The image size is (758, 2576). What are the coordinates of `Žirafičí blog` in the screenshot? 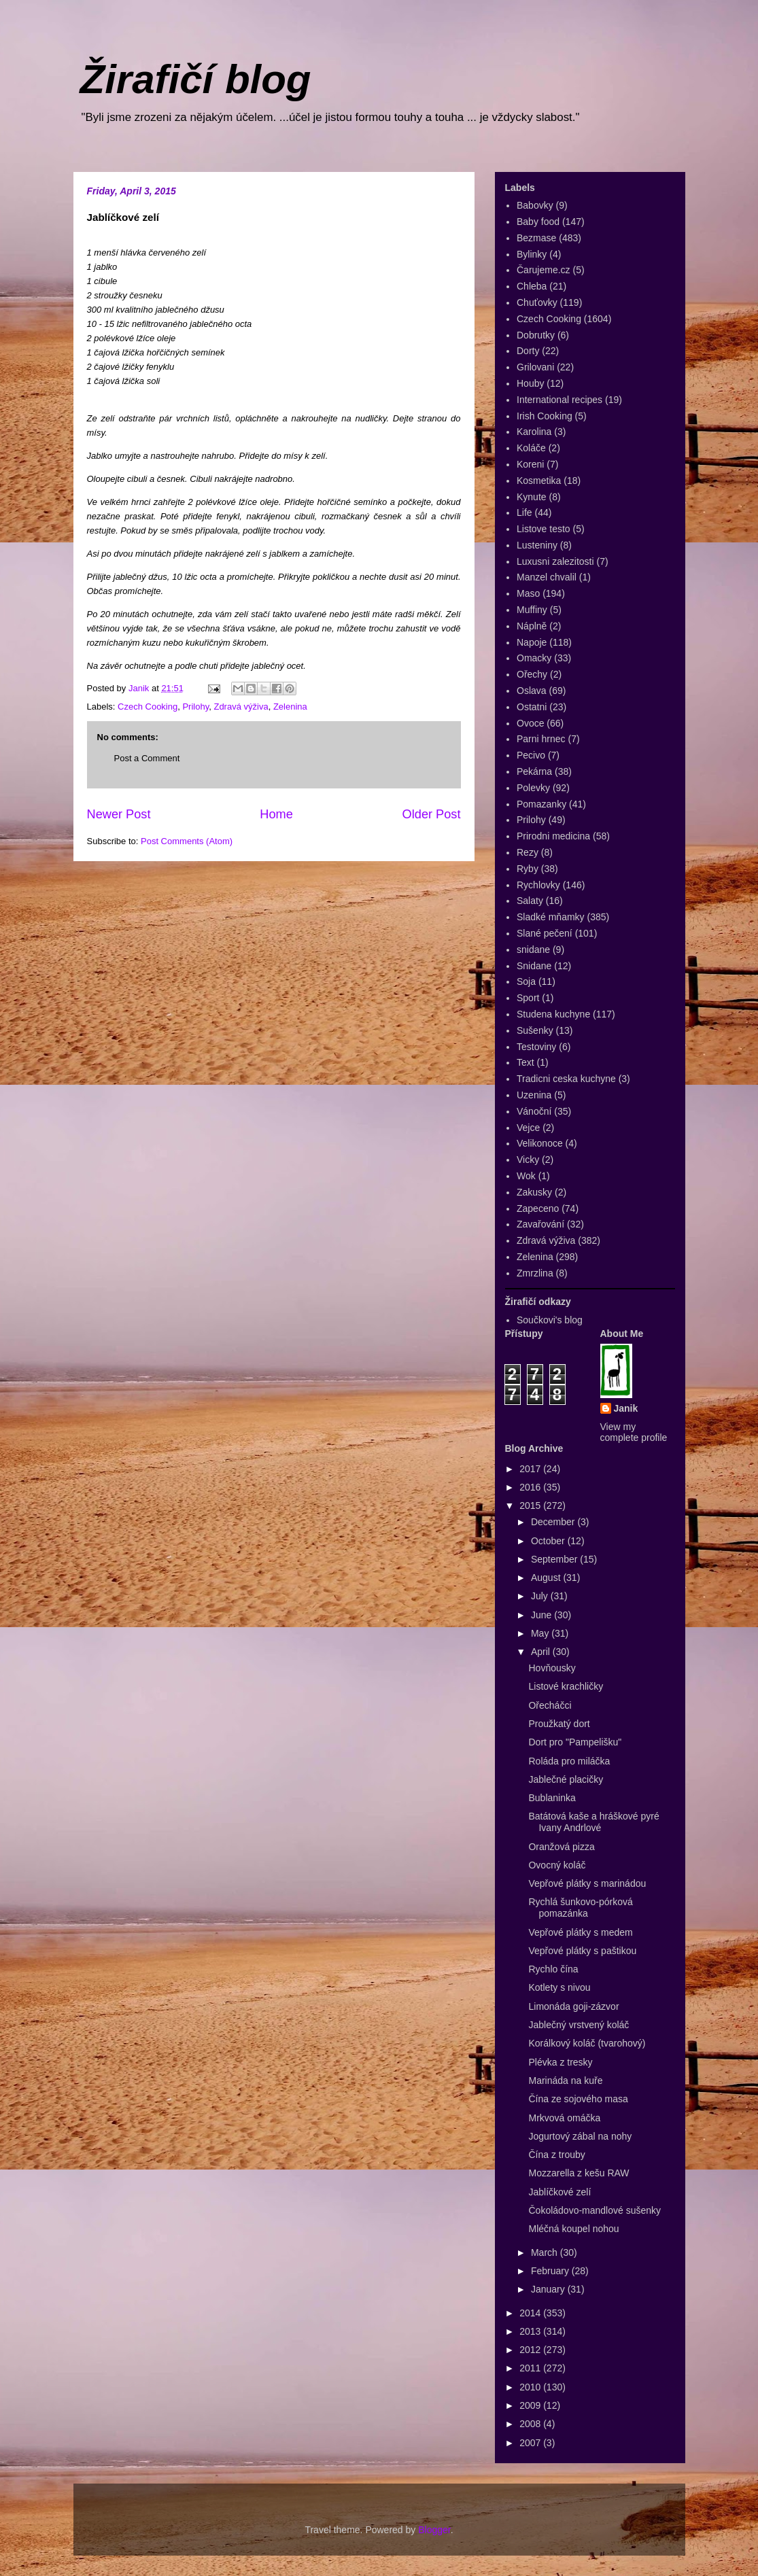 It's located at (195, 79).